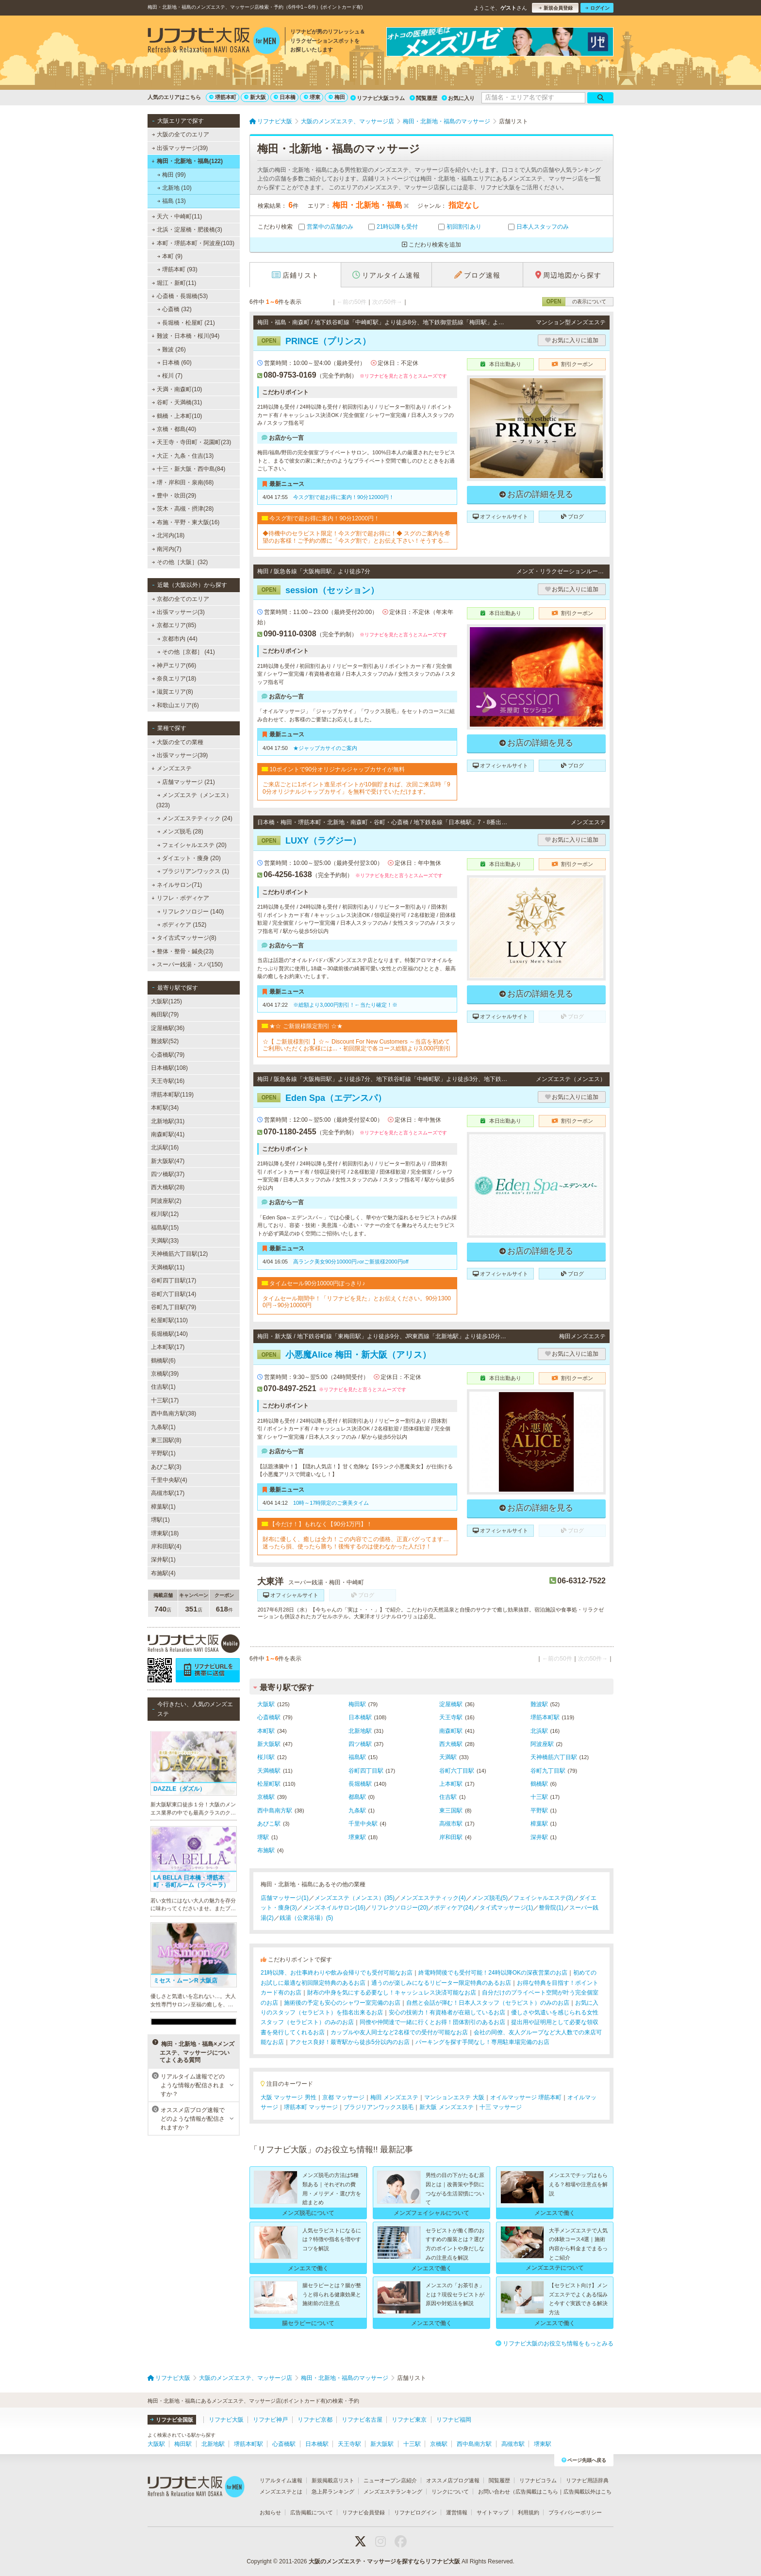 Image resolution: width=761 pixels, height=2576 pixels. I want to click on メンズエステティック(4), so click(433, 1898).